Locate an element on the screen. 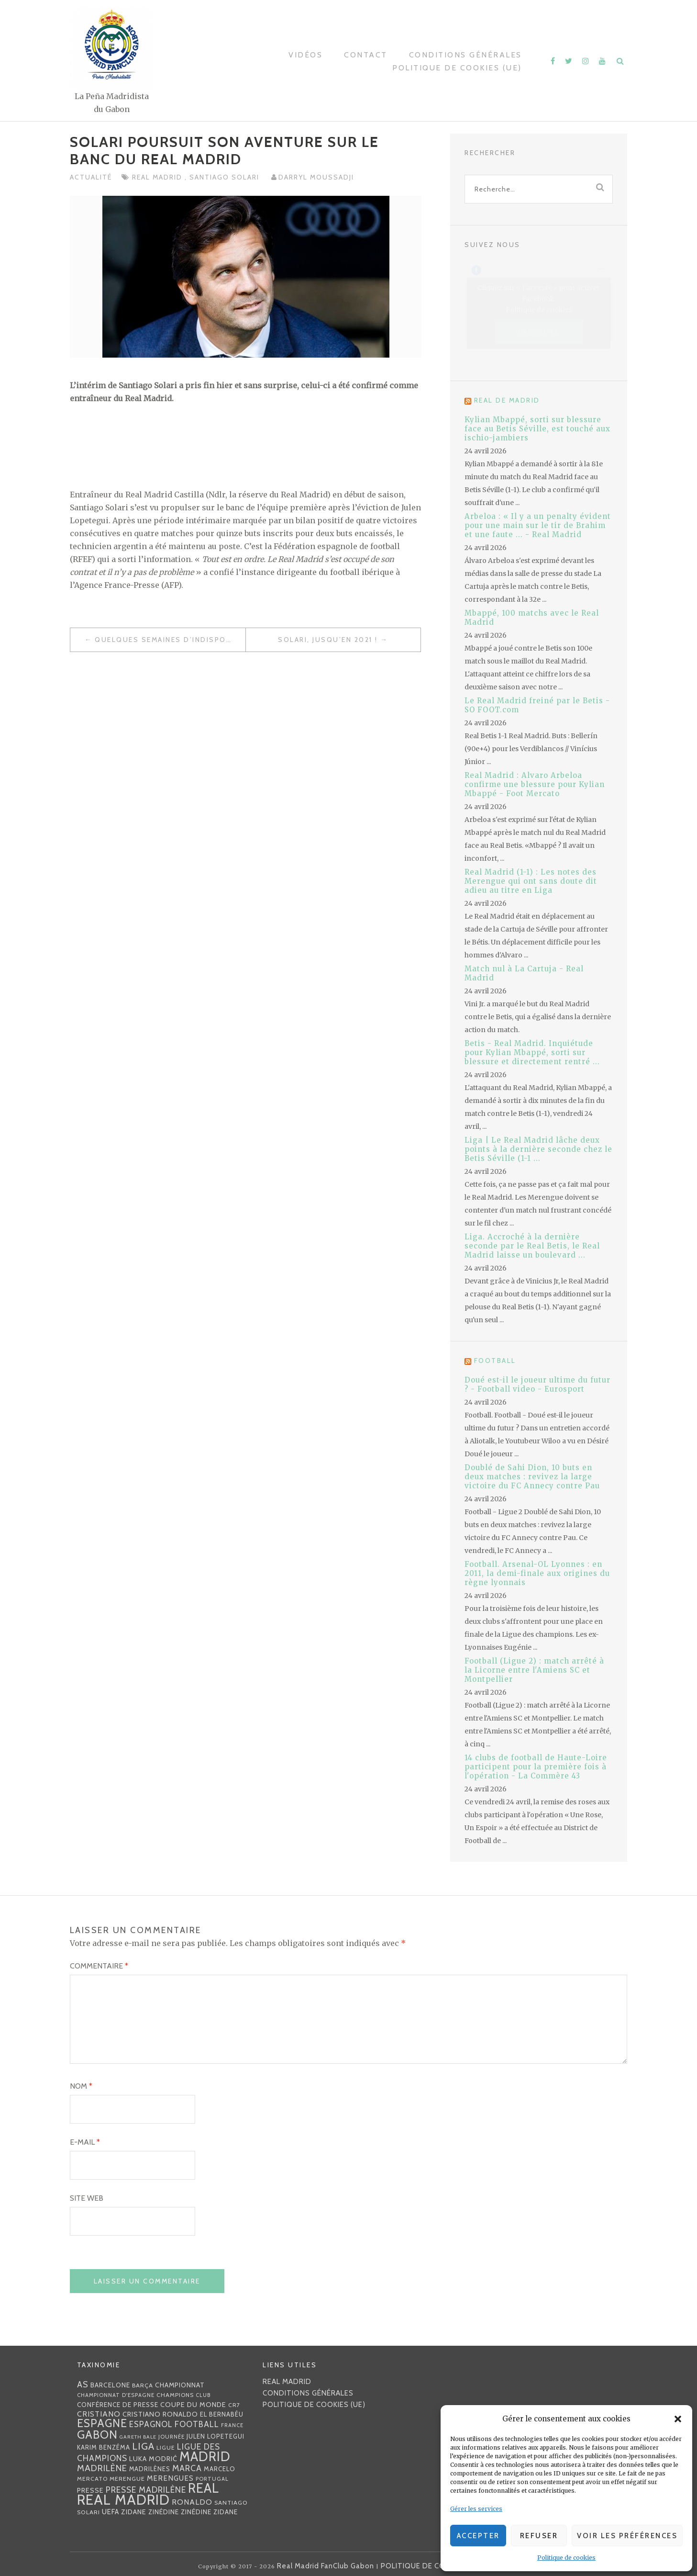 Image resolution: width=697 pixels, height=2576 pixels. Real Madrid [Real Madrid (405 éléments)] is located at coordinates (123, 2499).